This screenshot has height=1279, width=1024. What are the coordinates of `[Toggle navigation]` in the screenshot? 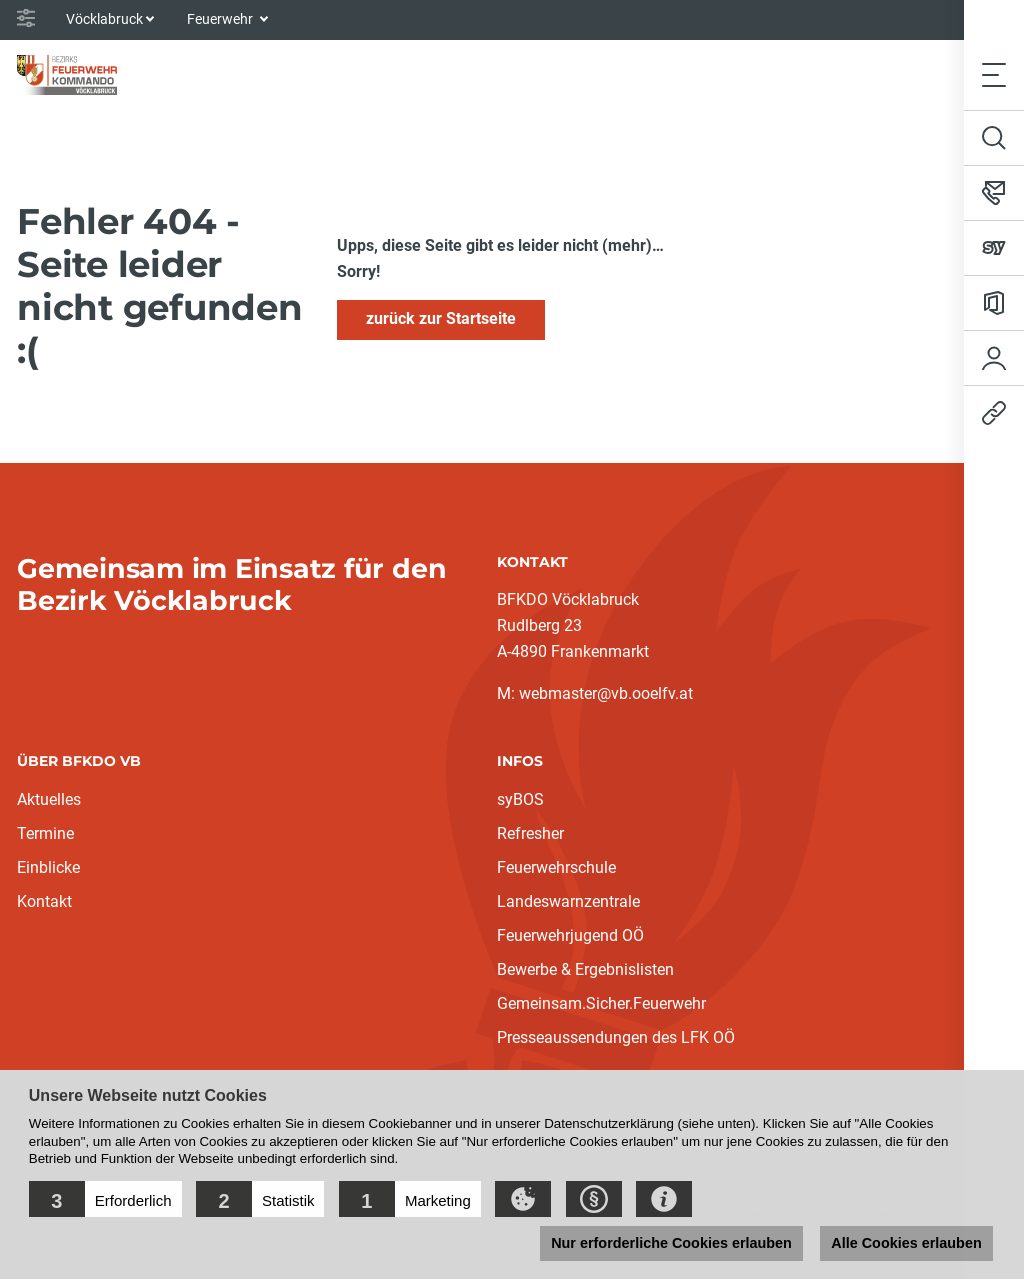 It's located at (994, 74).